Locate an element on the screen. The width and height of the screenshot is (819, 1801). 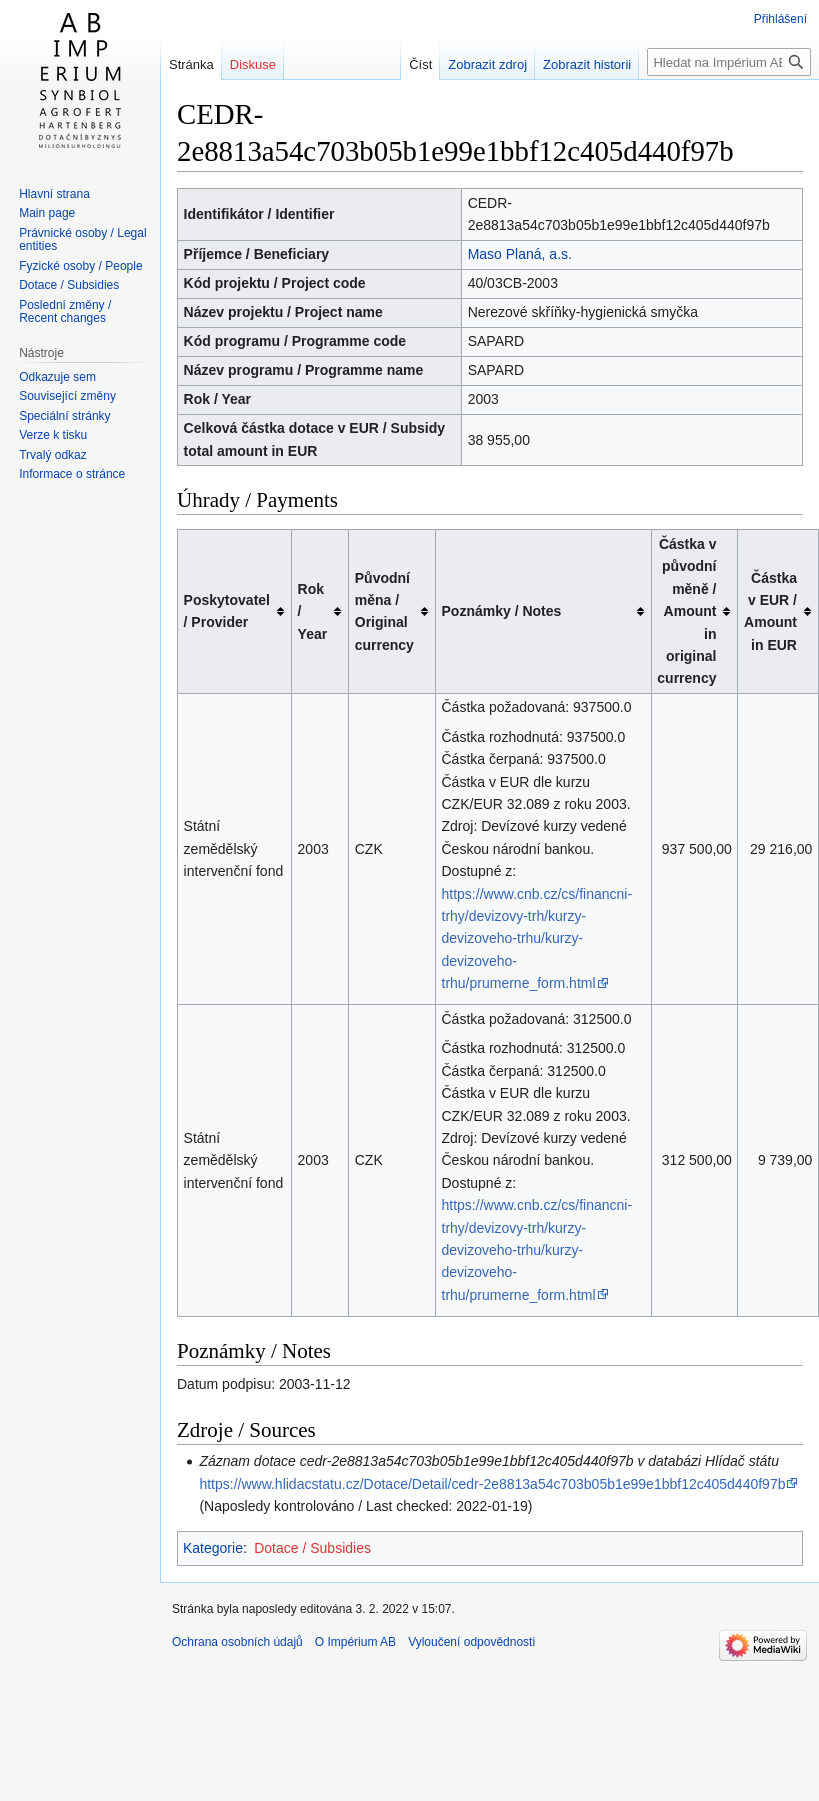
Částka v původní měně / Amount in original currency [columnheader button] is located at coordinates (686, 611).